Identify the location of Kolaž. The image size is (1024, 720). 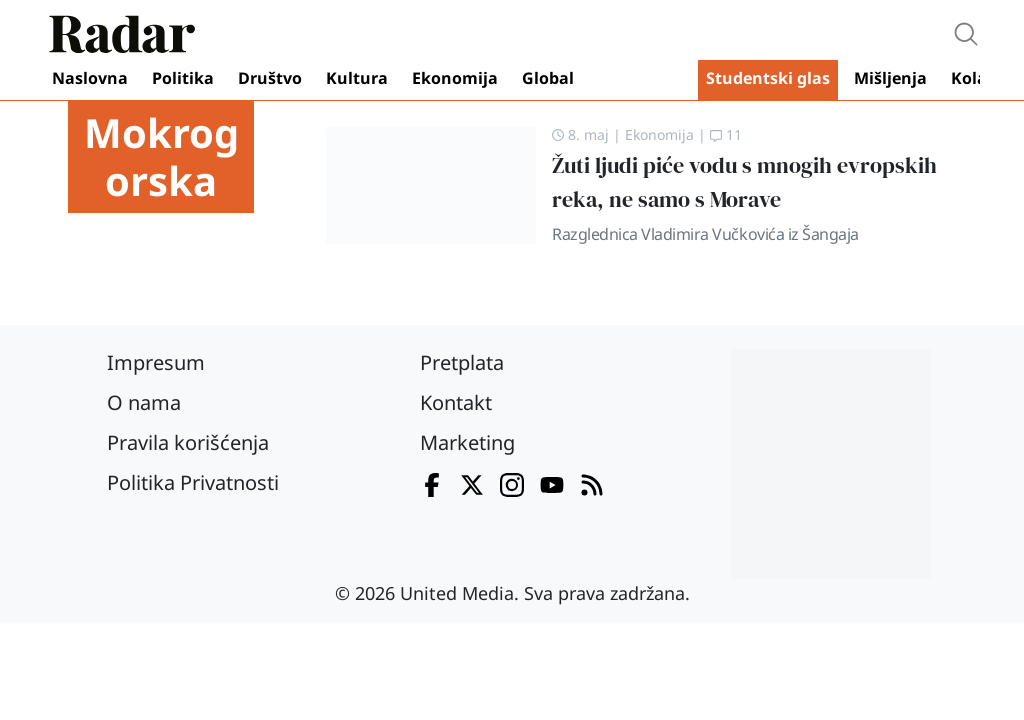
(973, 78).